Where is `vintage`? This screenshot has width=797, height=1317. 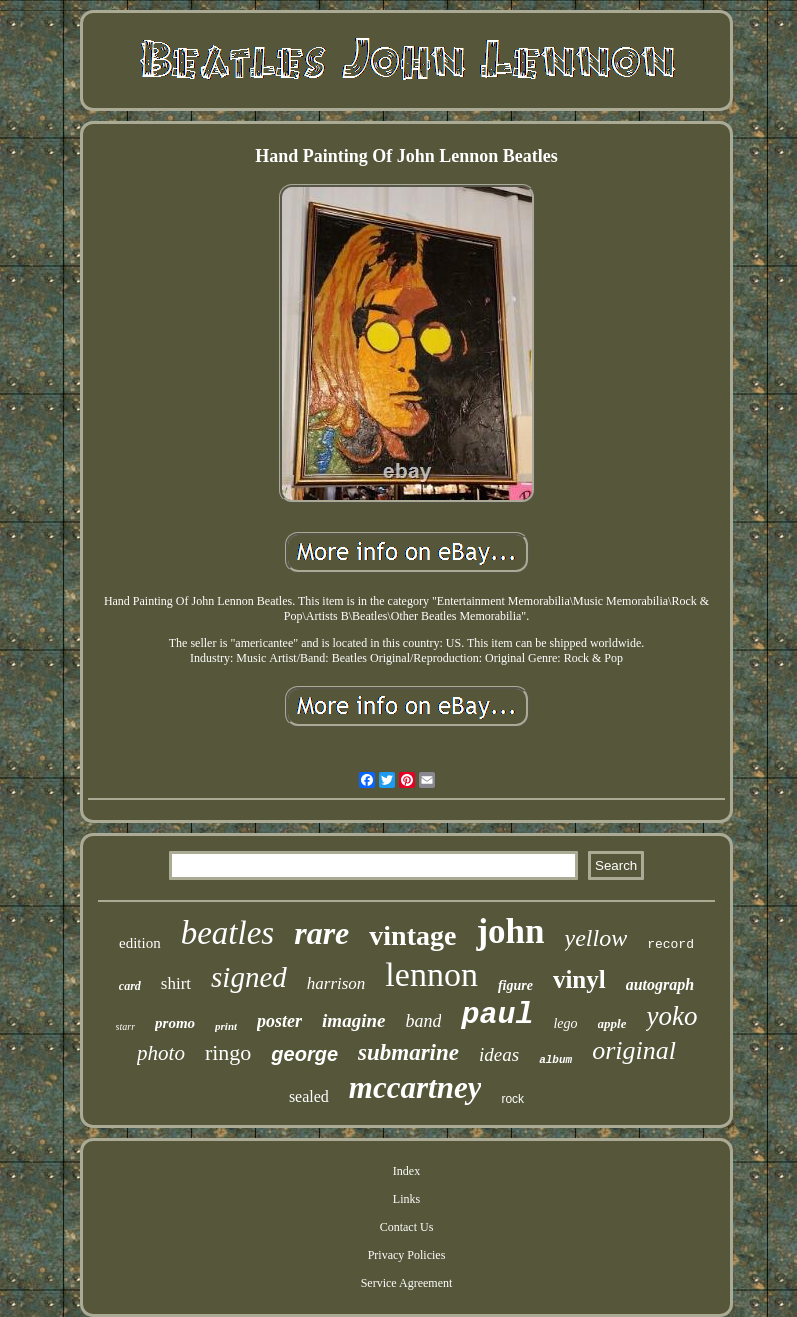 vintage is located at coordinates (412, 935).